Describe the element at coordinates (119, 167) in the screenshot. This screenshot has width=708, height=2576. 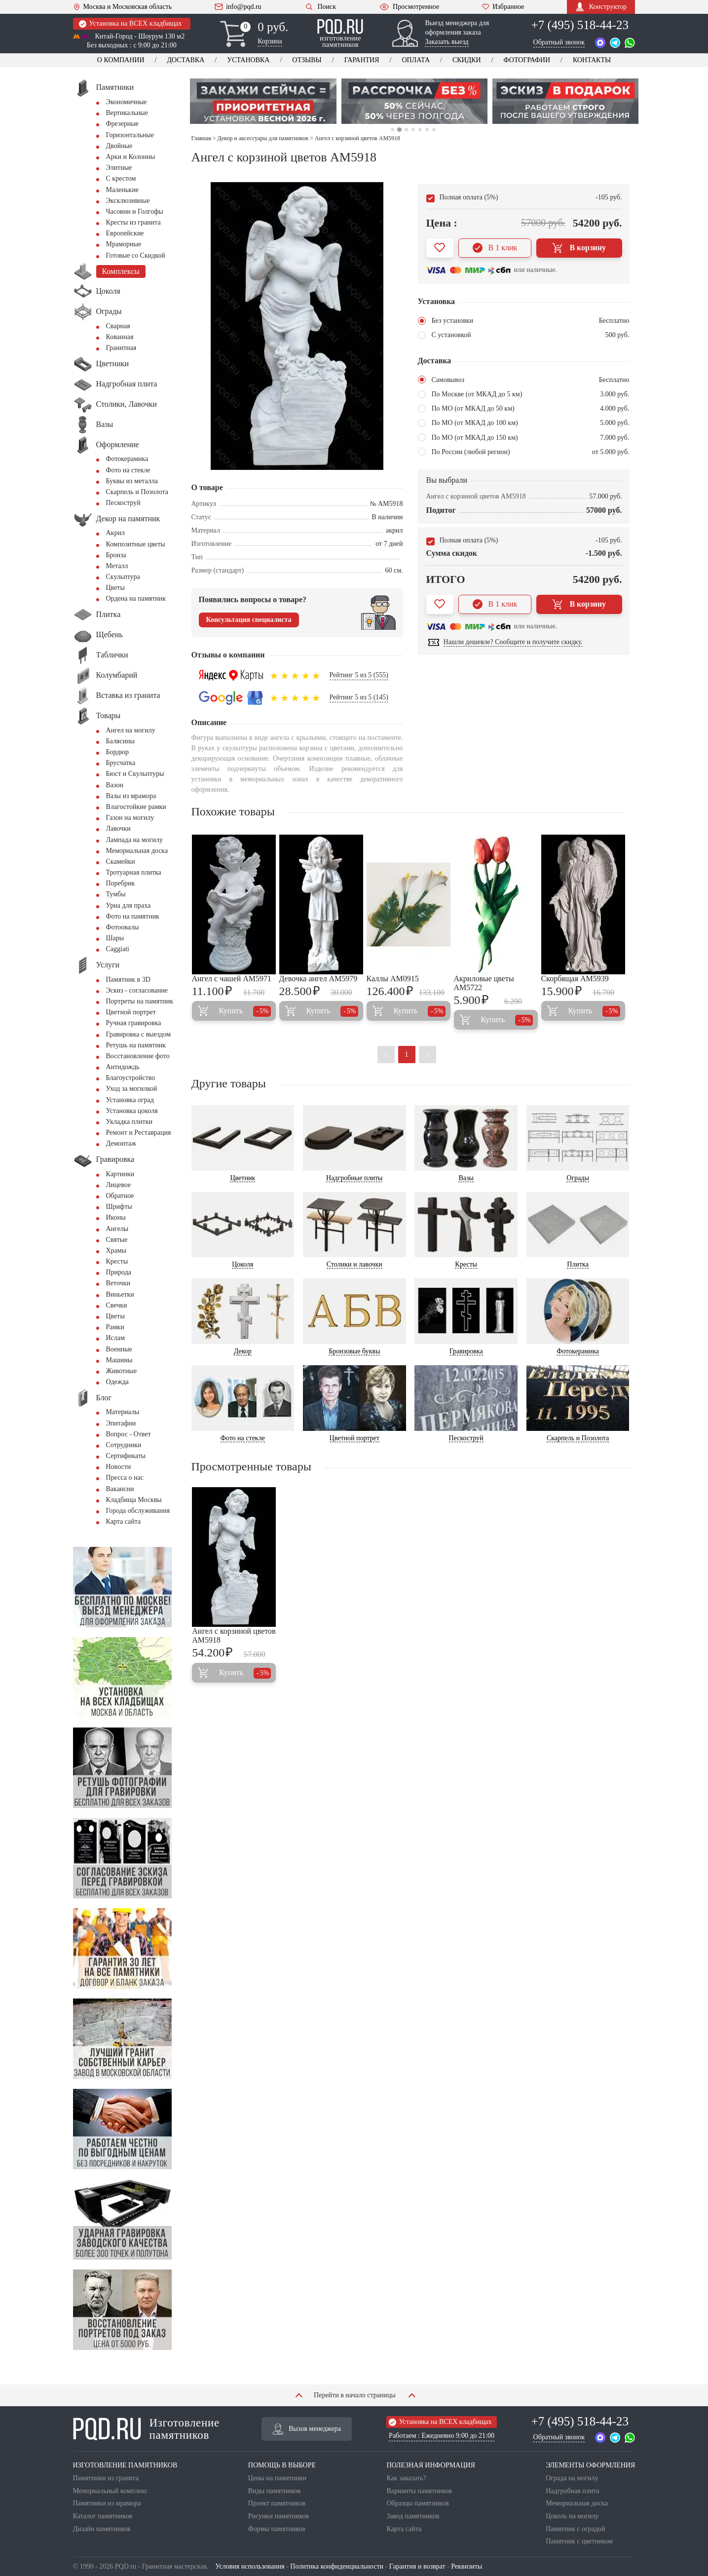
I see `Элитные` at that location.